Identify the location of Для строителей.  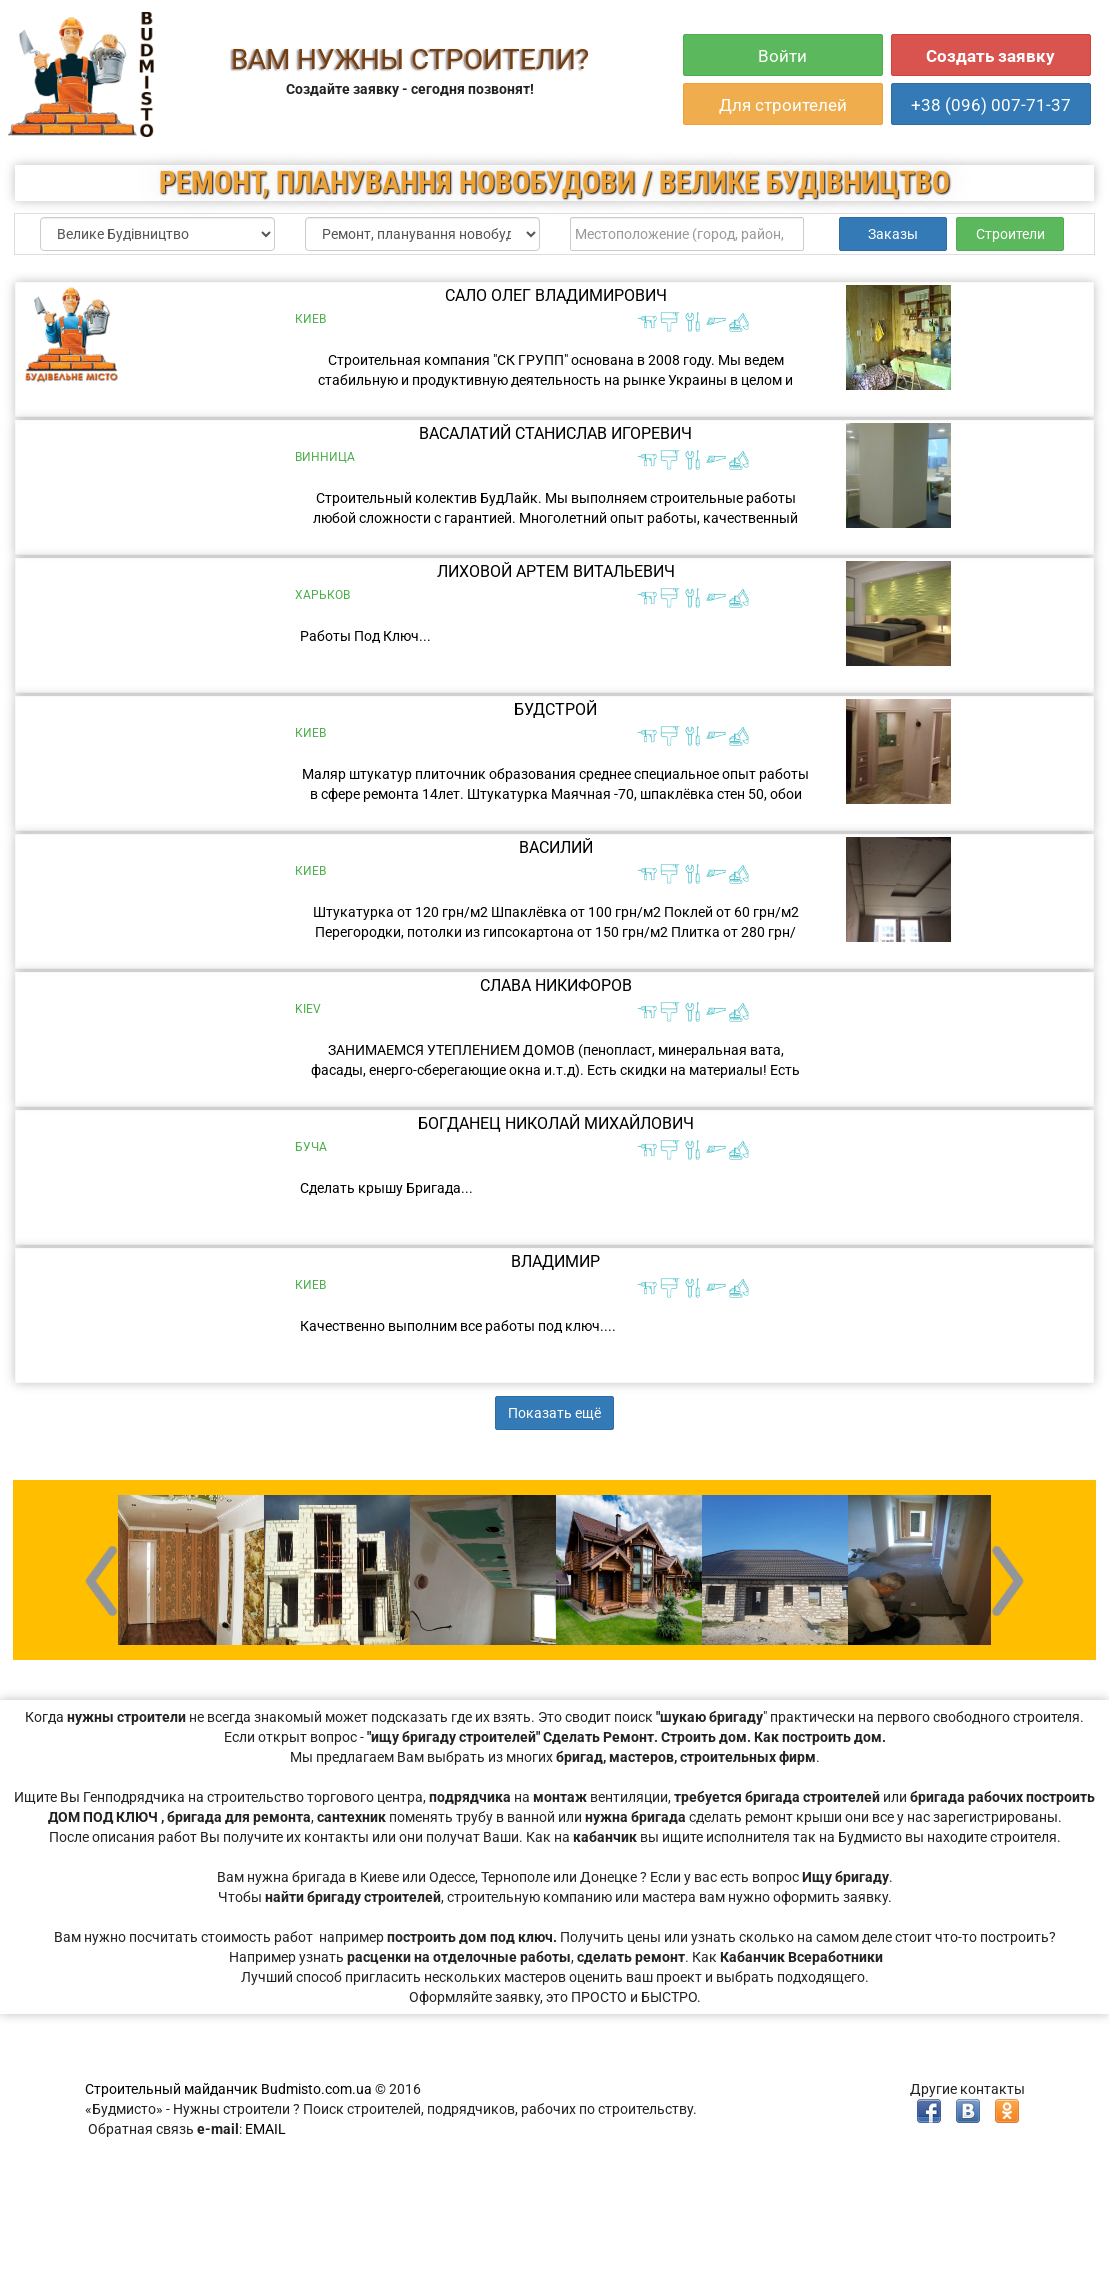
(783, 105).